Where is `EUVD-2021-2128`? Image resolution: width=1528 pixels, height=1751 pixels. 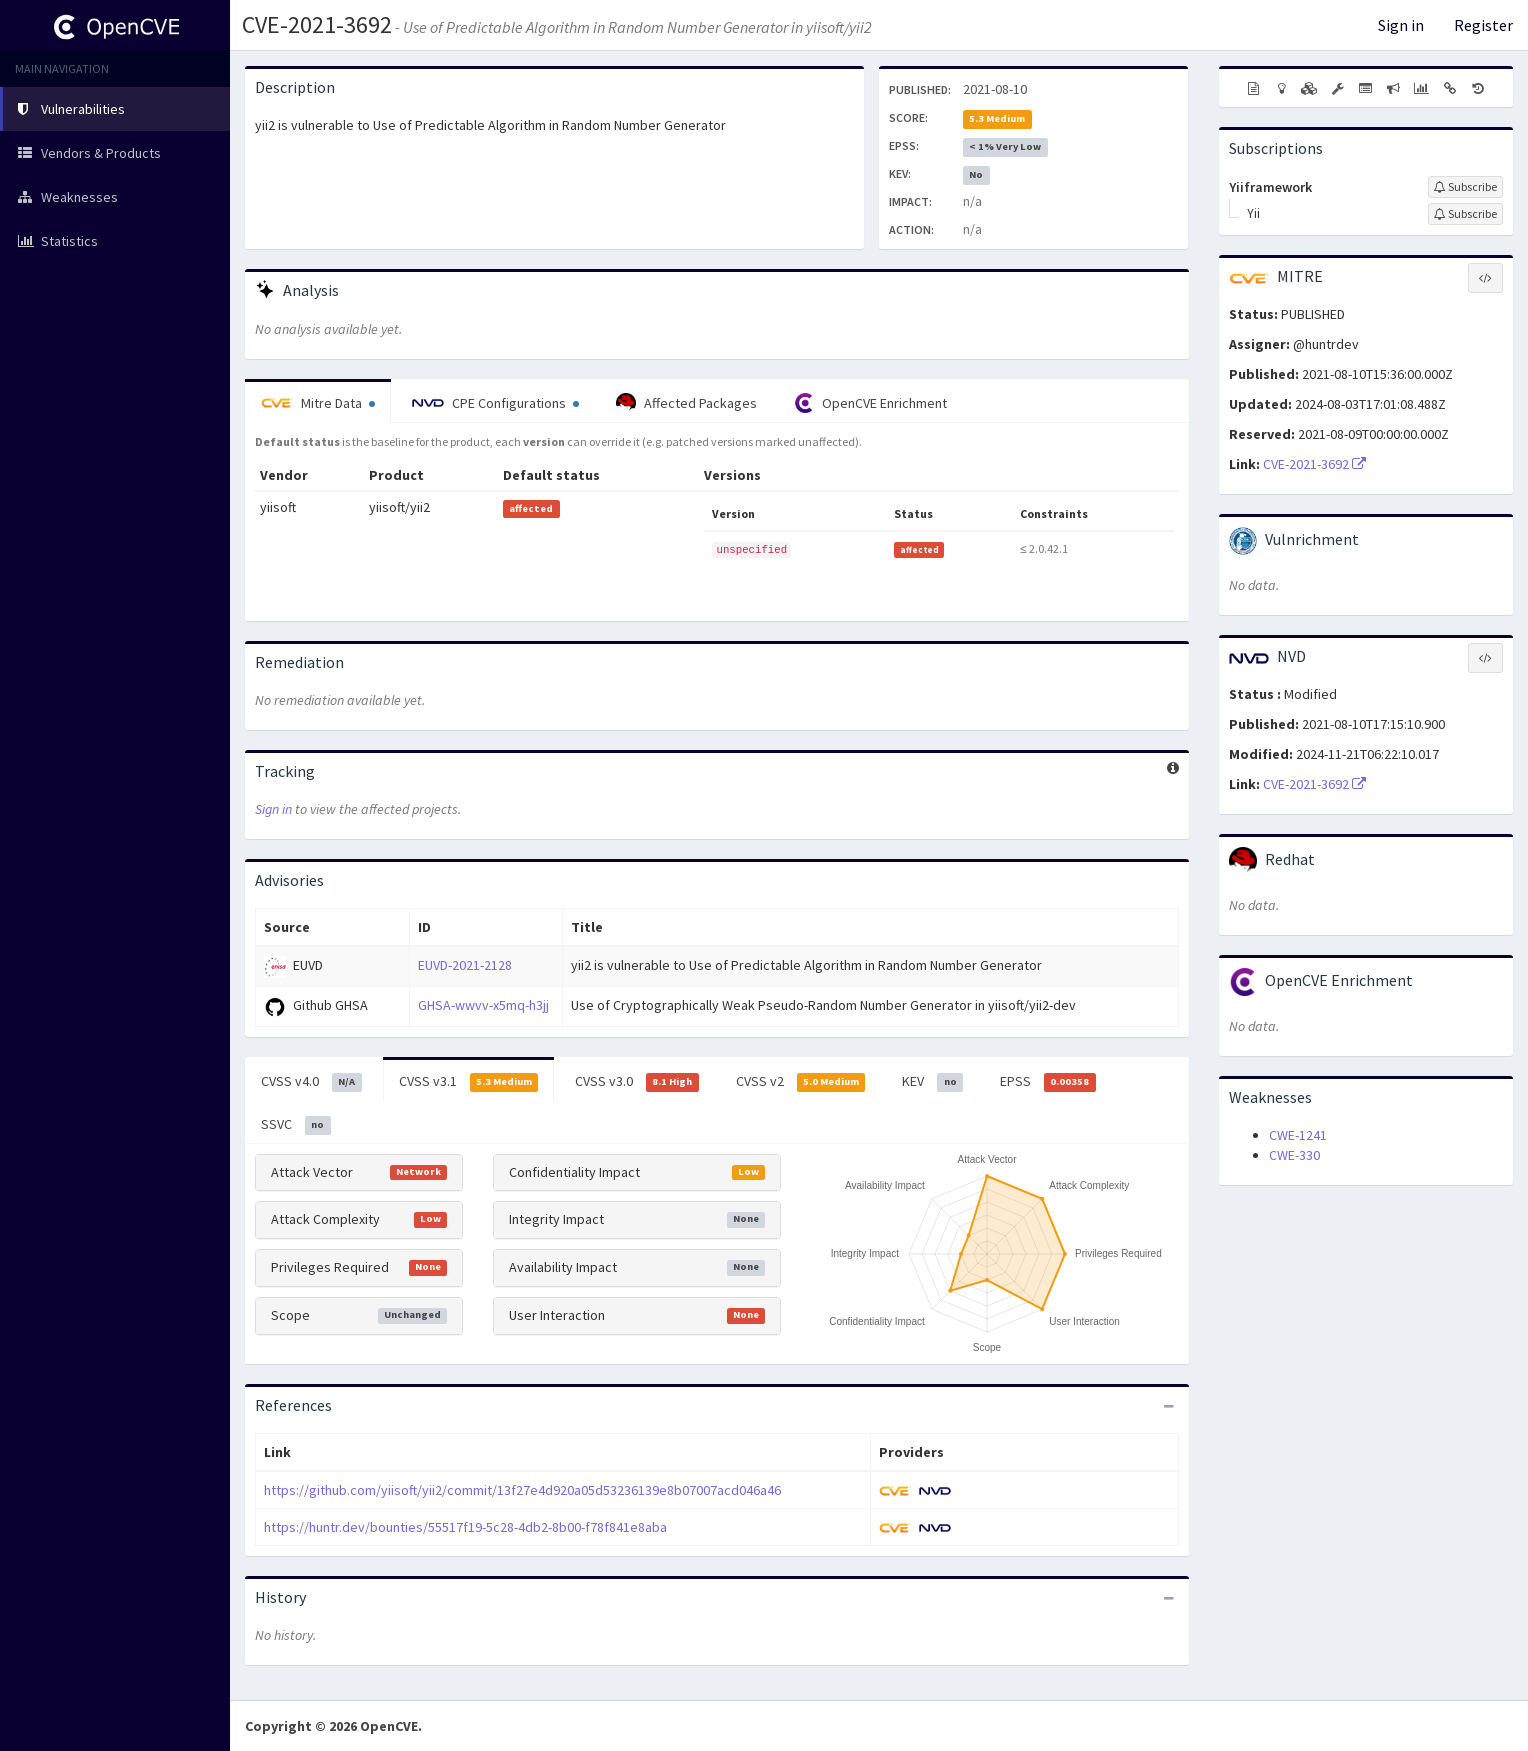
EUVD-2021-2128 is located at coordinates (465, 965).